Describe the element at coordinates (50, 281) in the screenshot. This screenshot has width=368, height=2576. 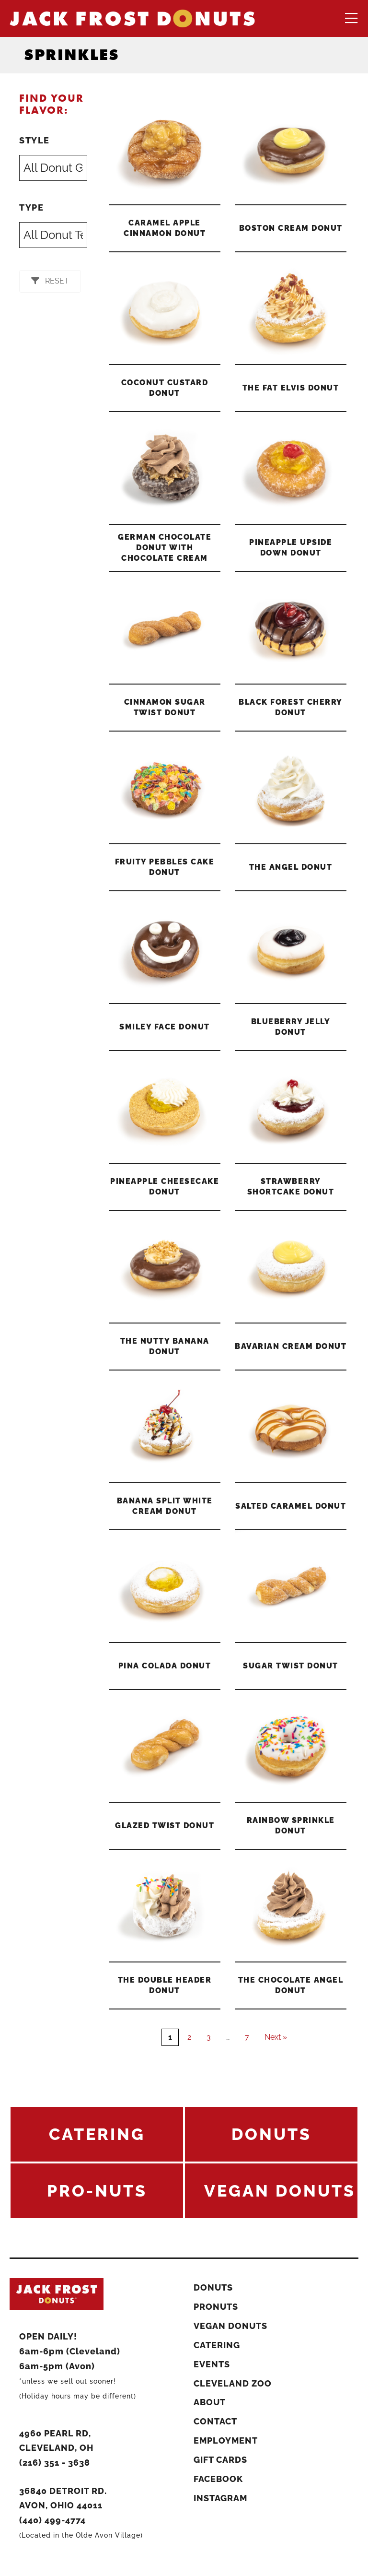
I see `[button]` at that location.